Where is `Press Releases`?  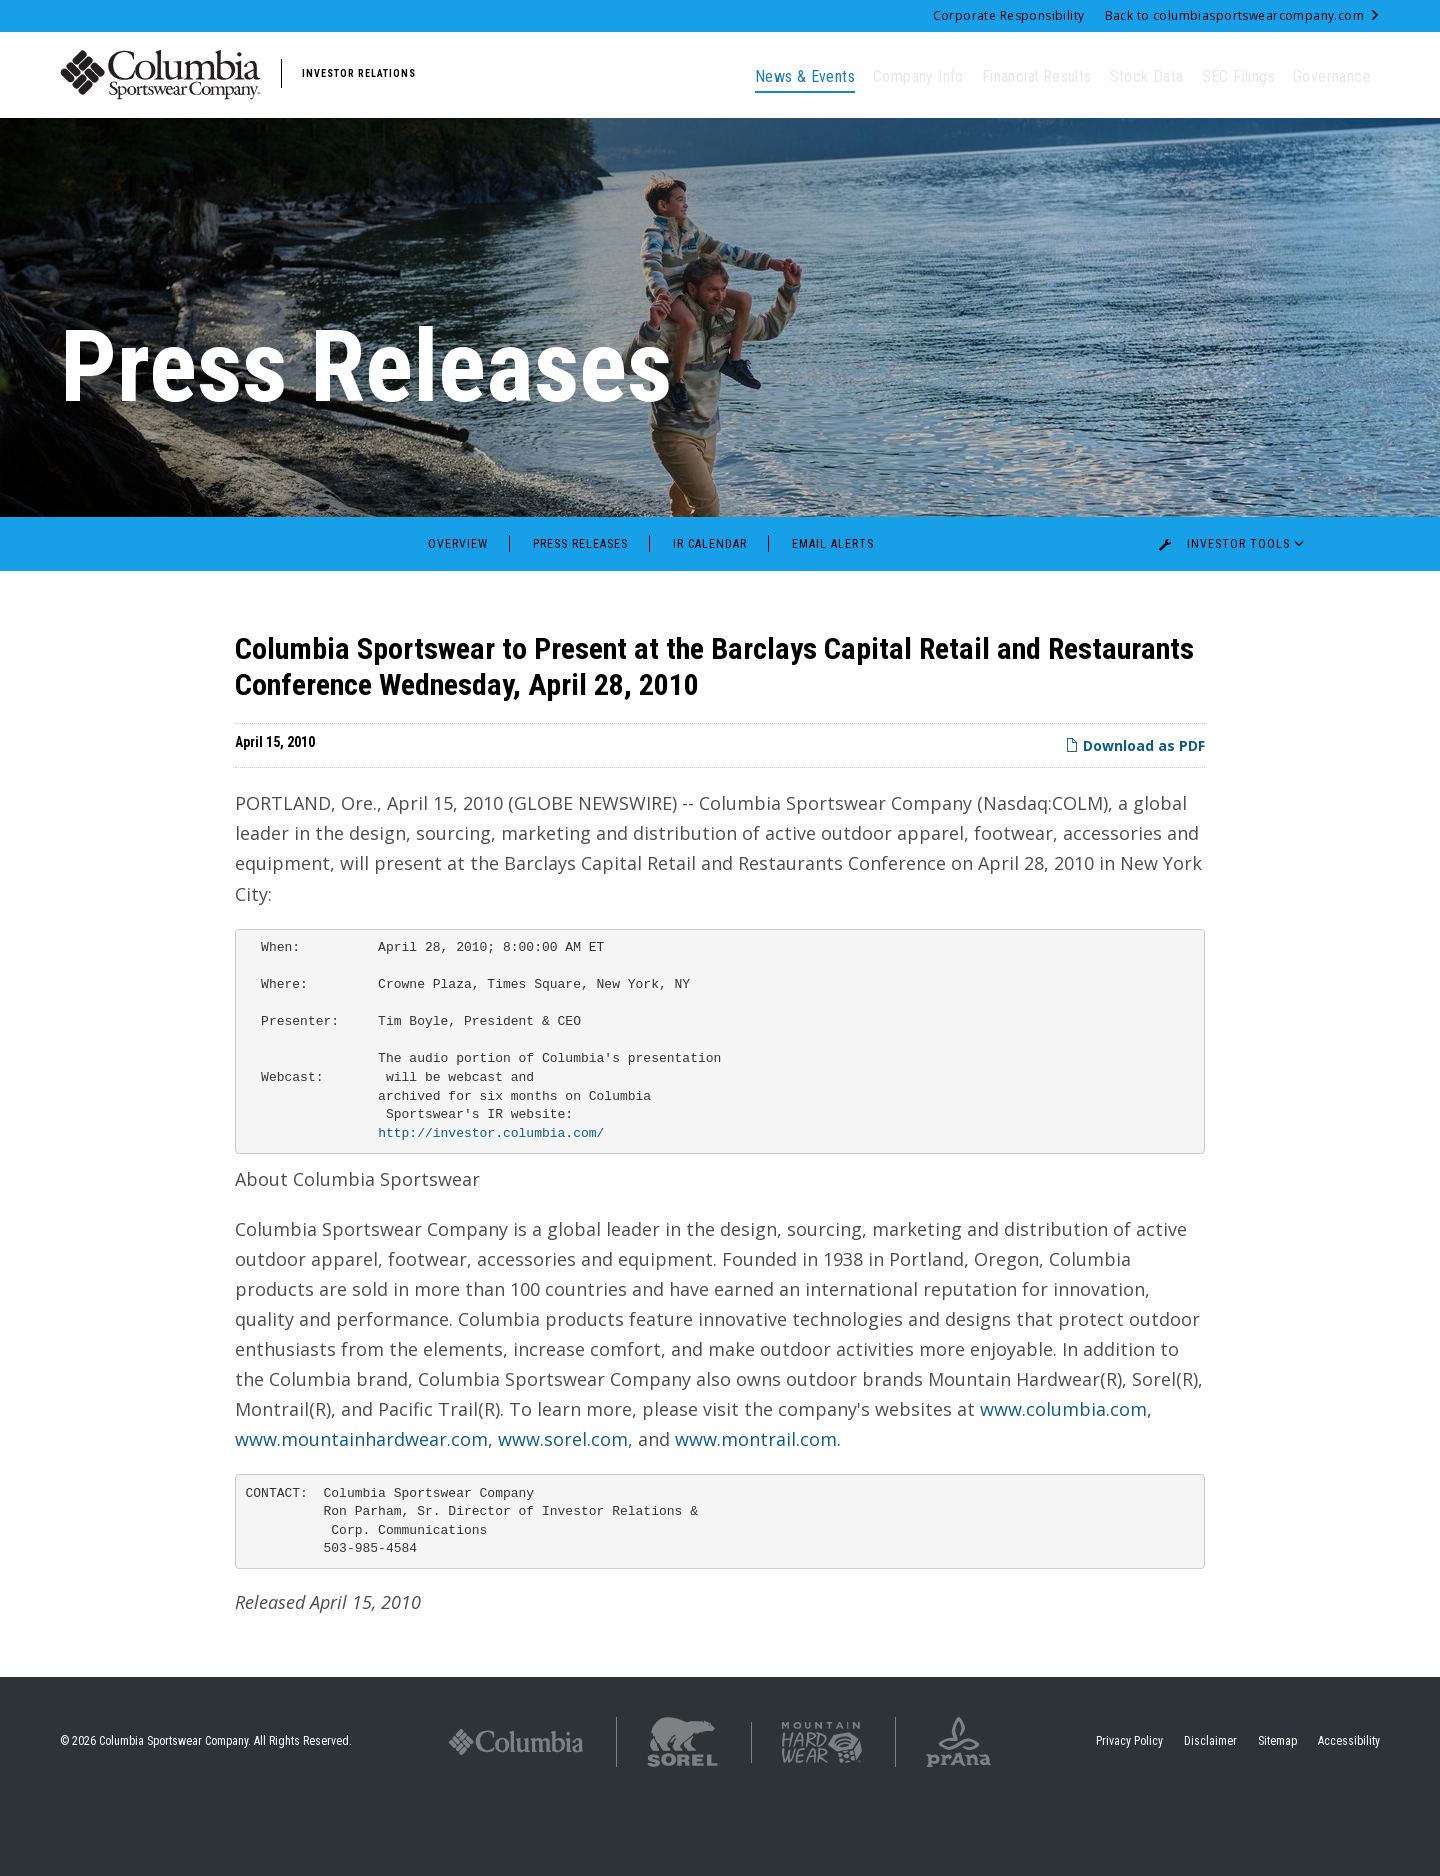
Press Releases is located at coordinates (580, 613).